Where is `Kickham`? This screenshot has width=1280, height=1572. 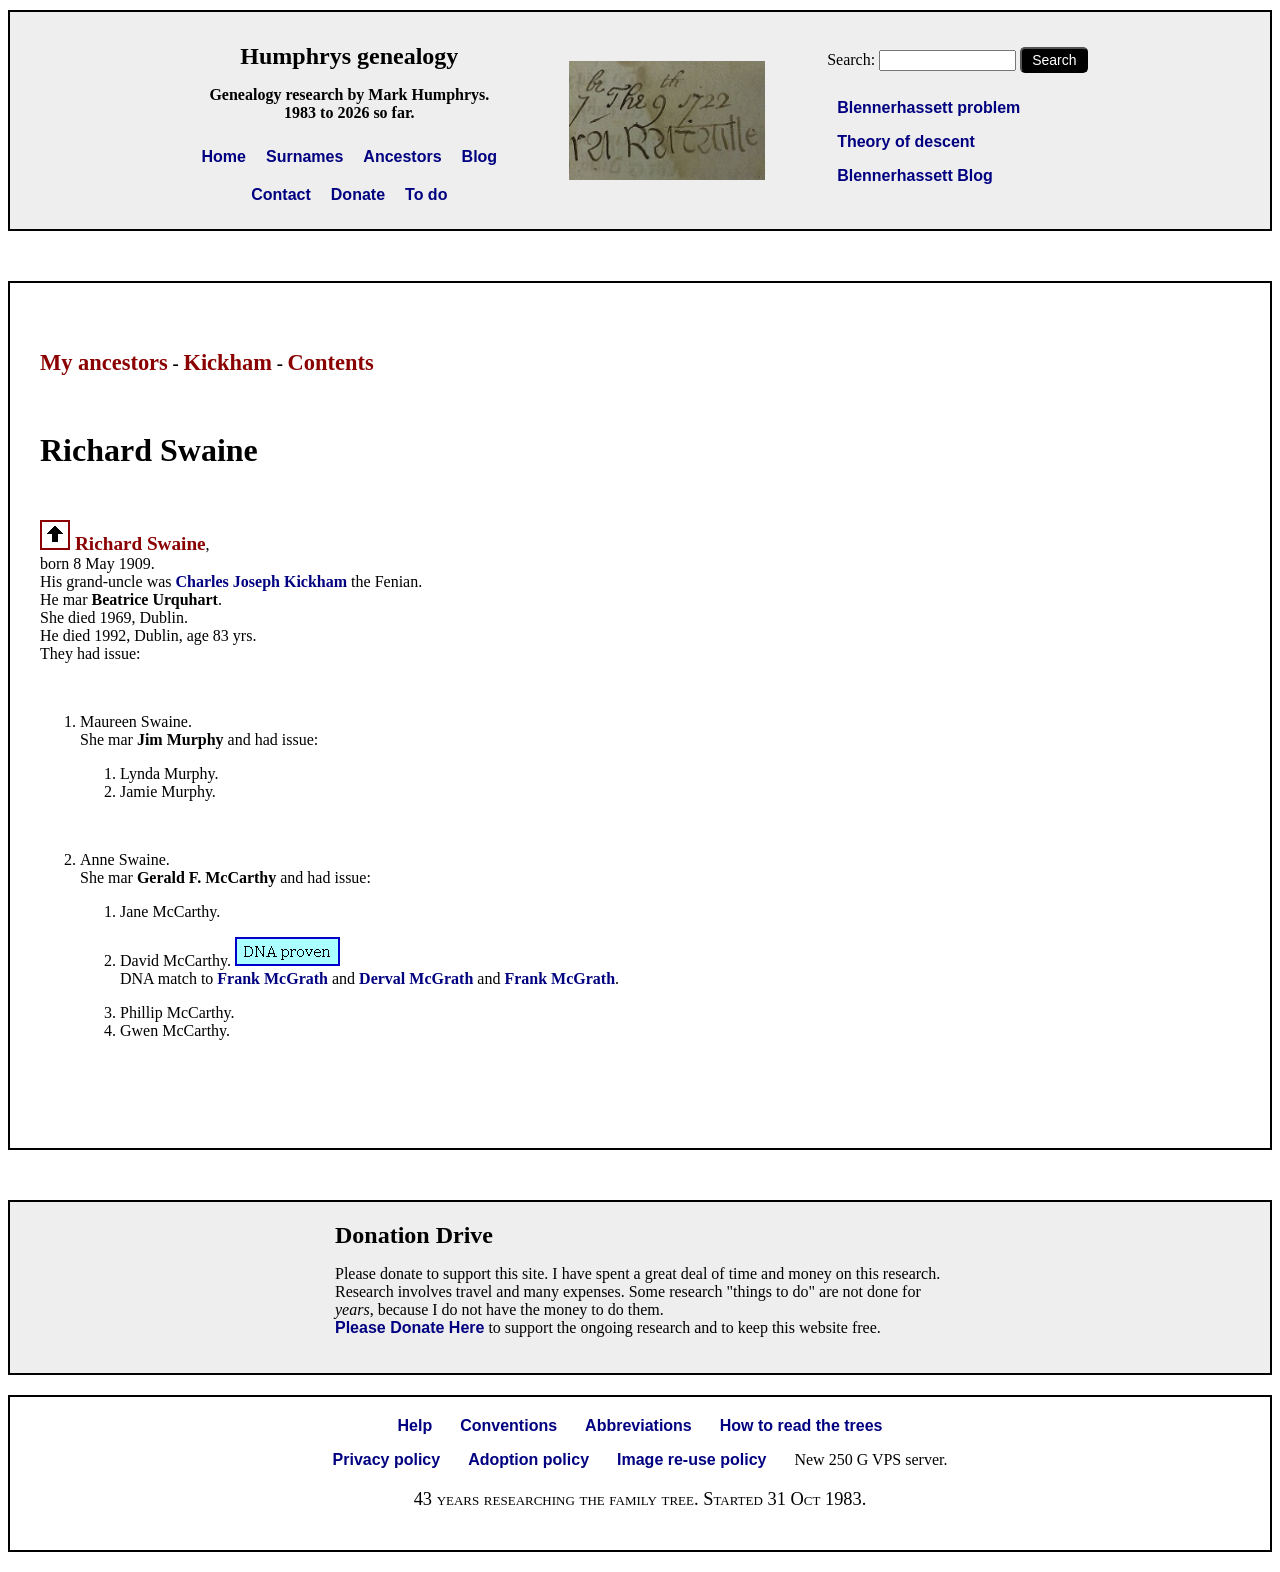
Kickham is located at coordinates (227, 362).